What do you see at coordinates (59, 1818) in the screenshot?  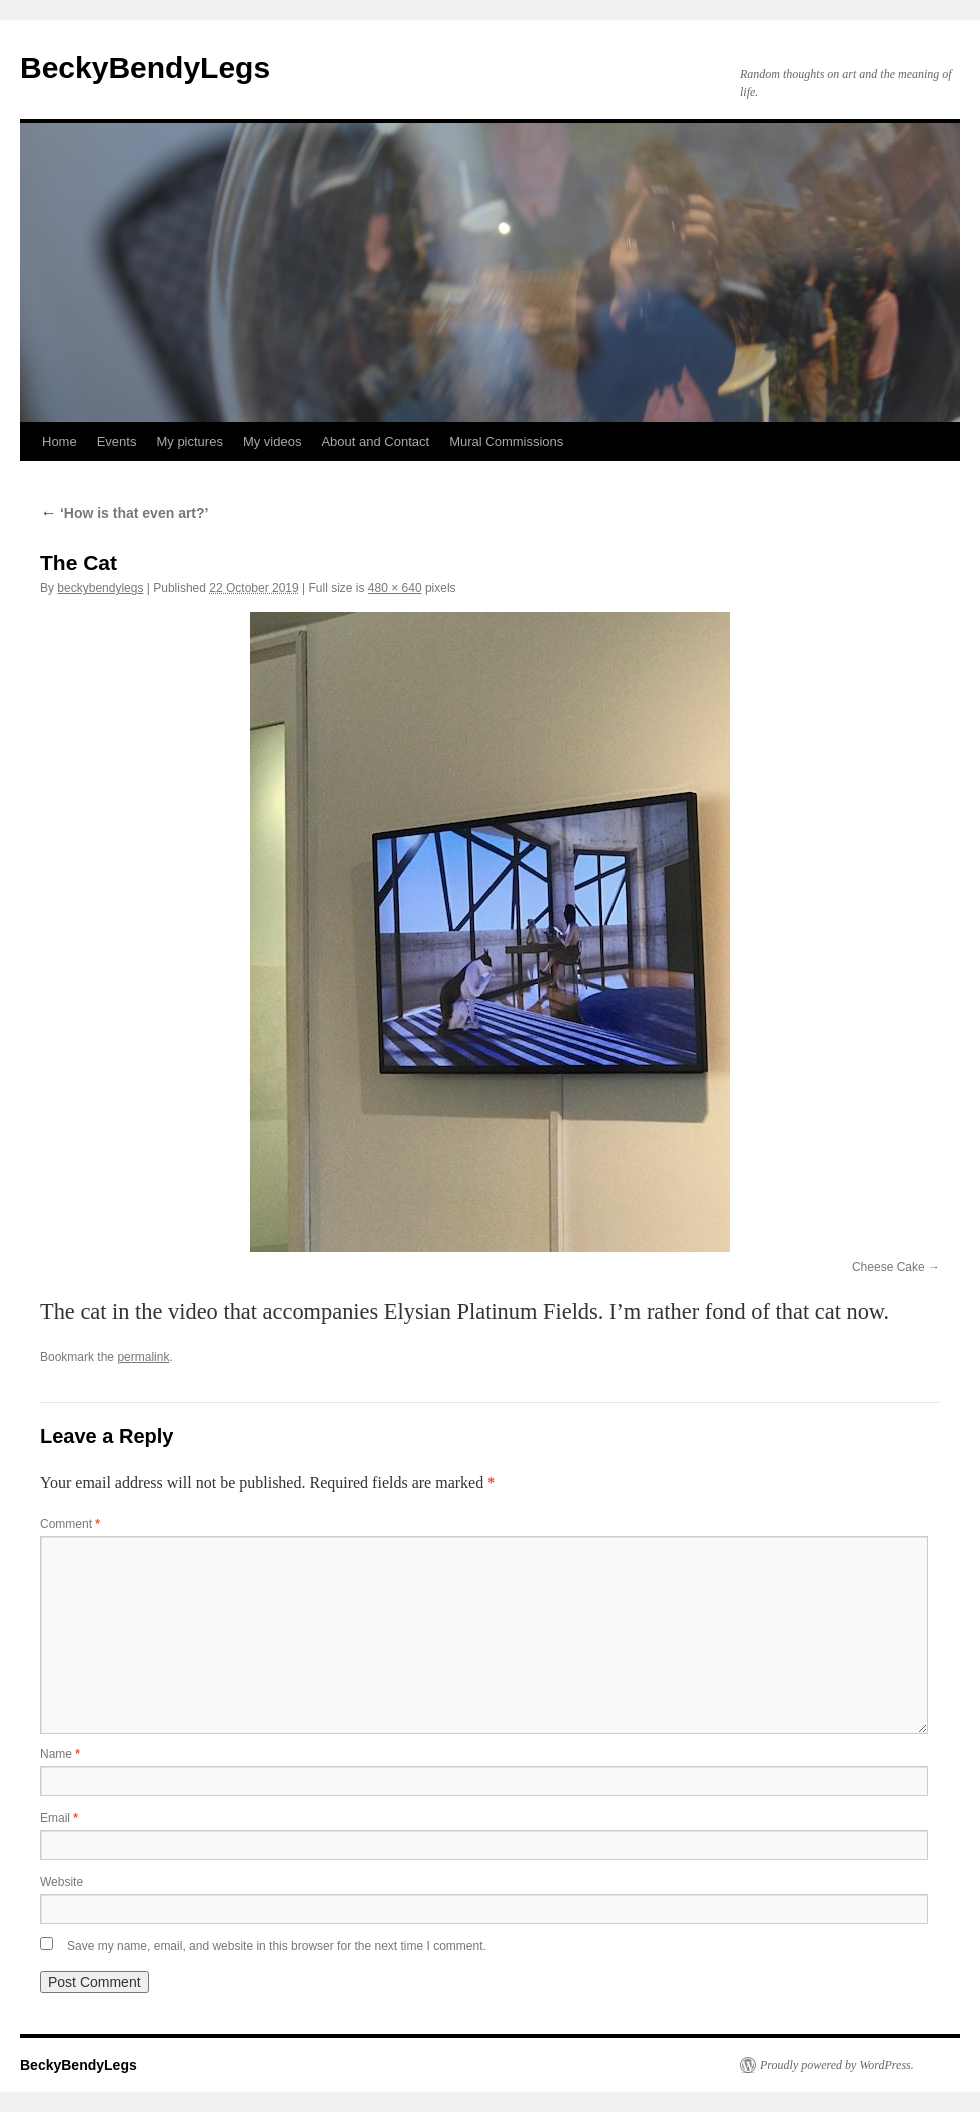 I see `Email` at bounding box center [59, 1818].